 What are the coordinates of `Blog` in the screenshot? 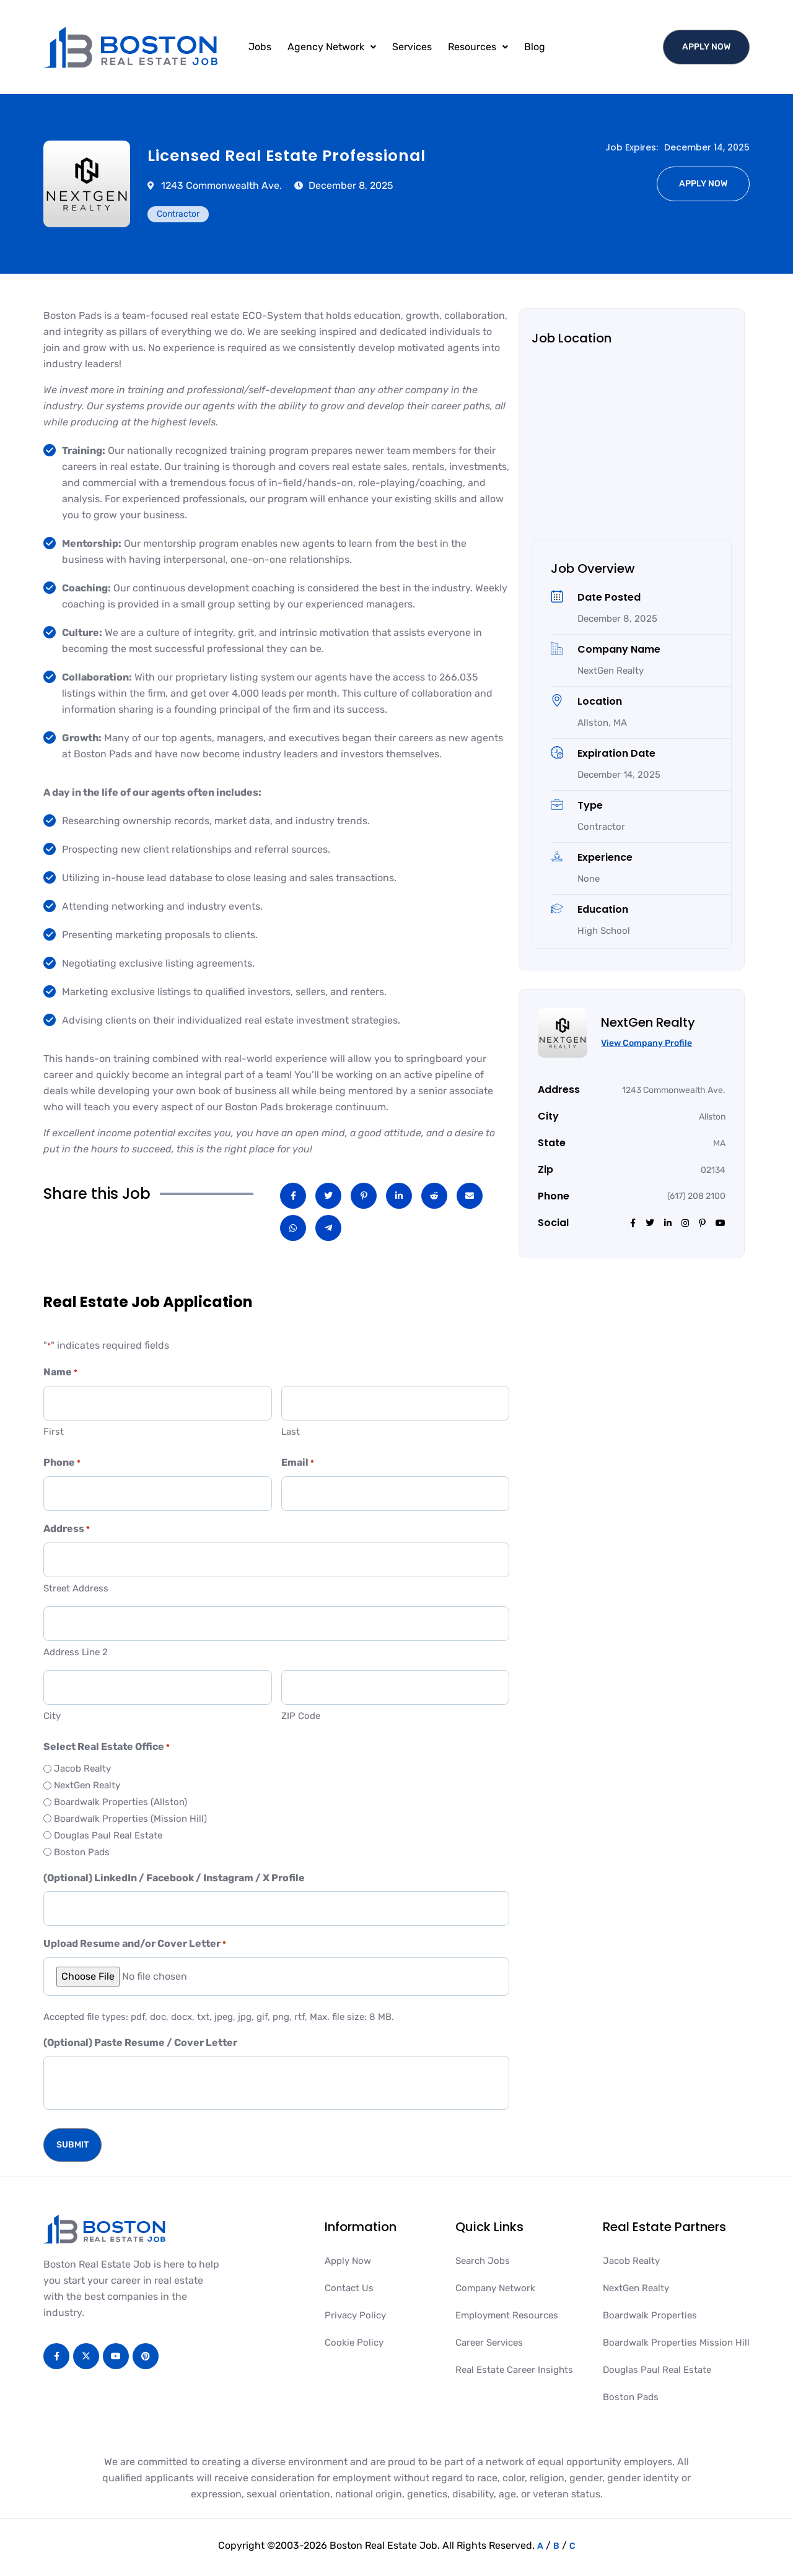 It's located at (534, 47).